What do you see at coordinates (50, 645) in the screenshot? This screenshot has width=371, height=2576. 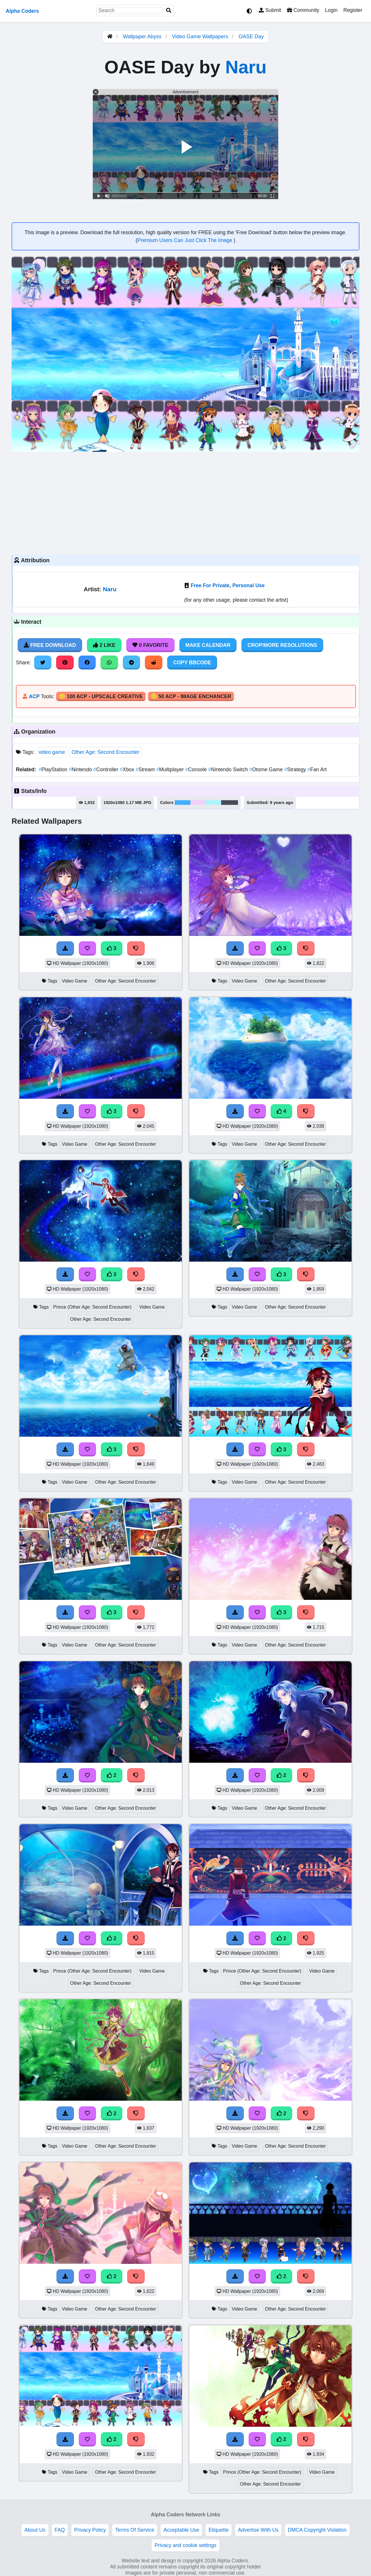 I see `Free Download` at bounding box center [50, 645].